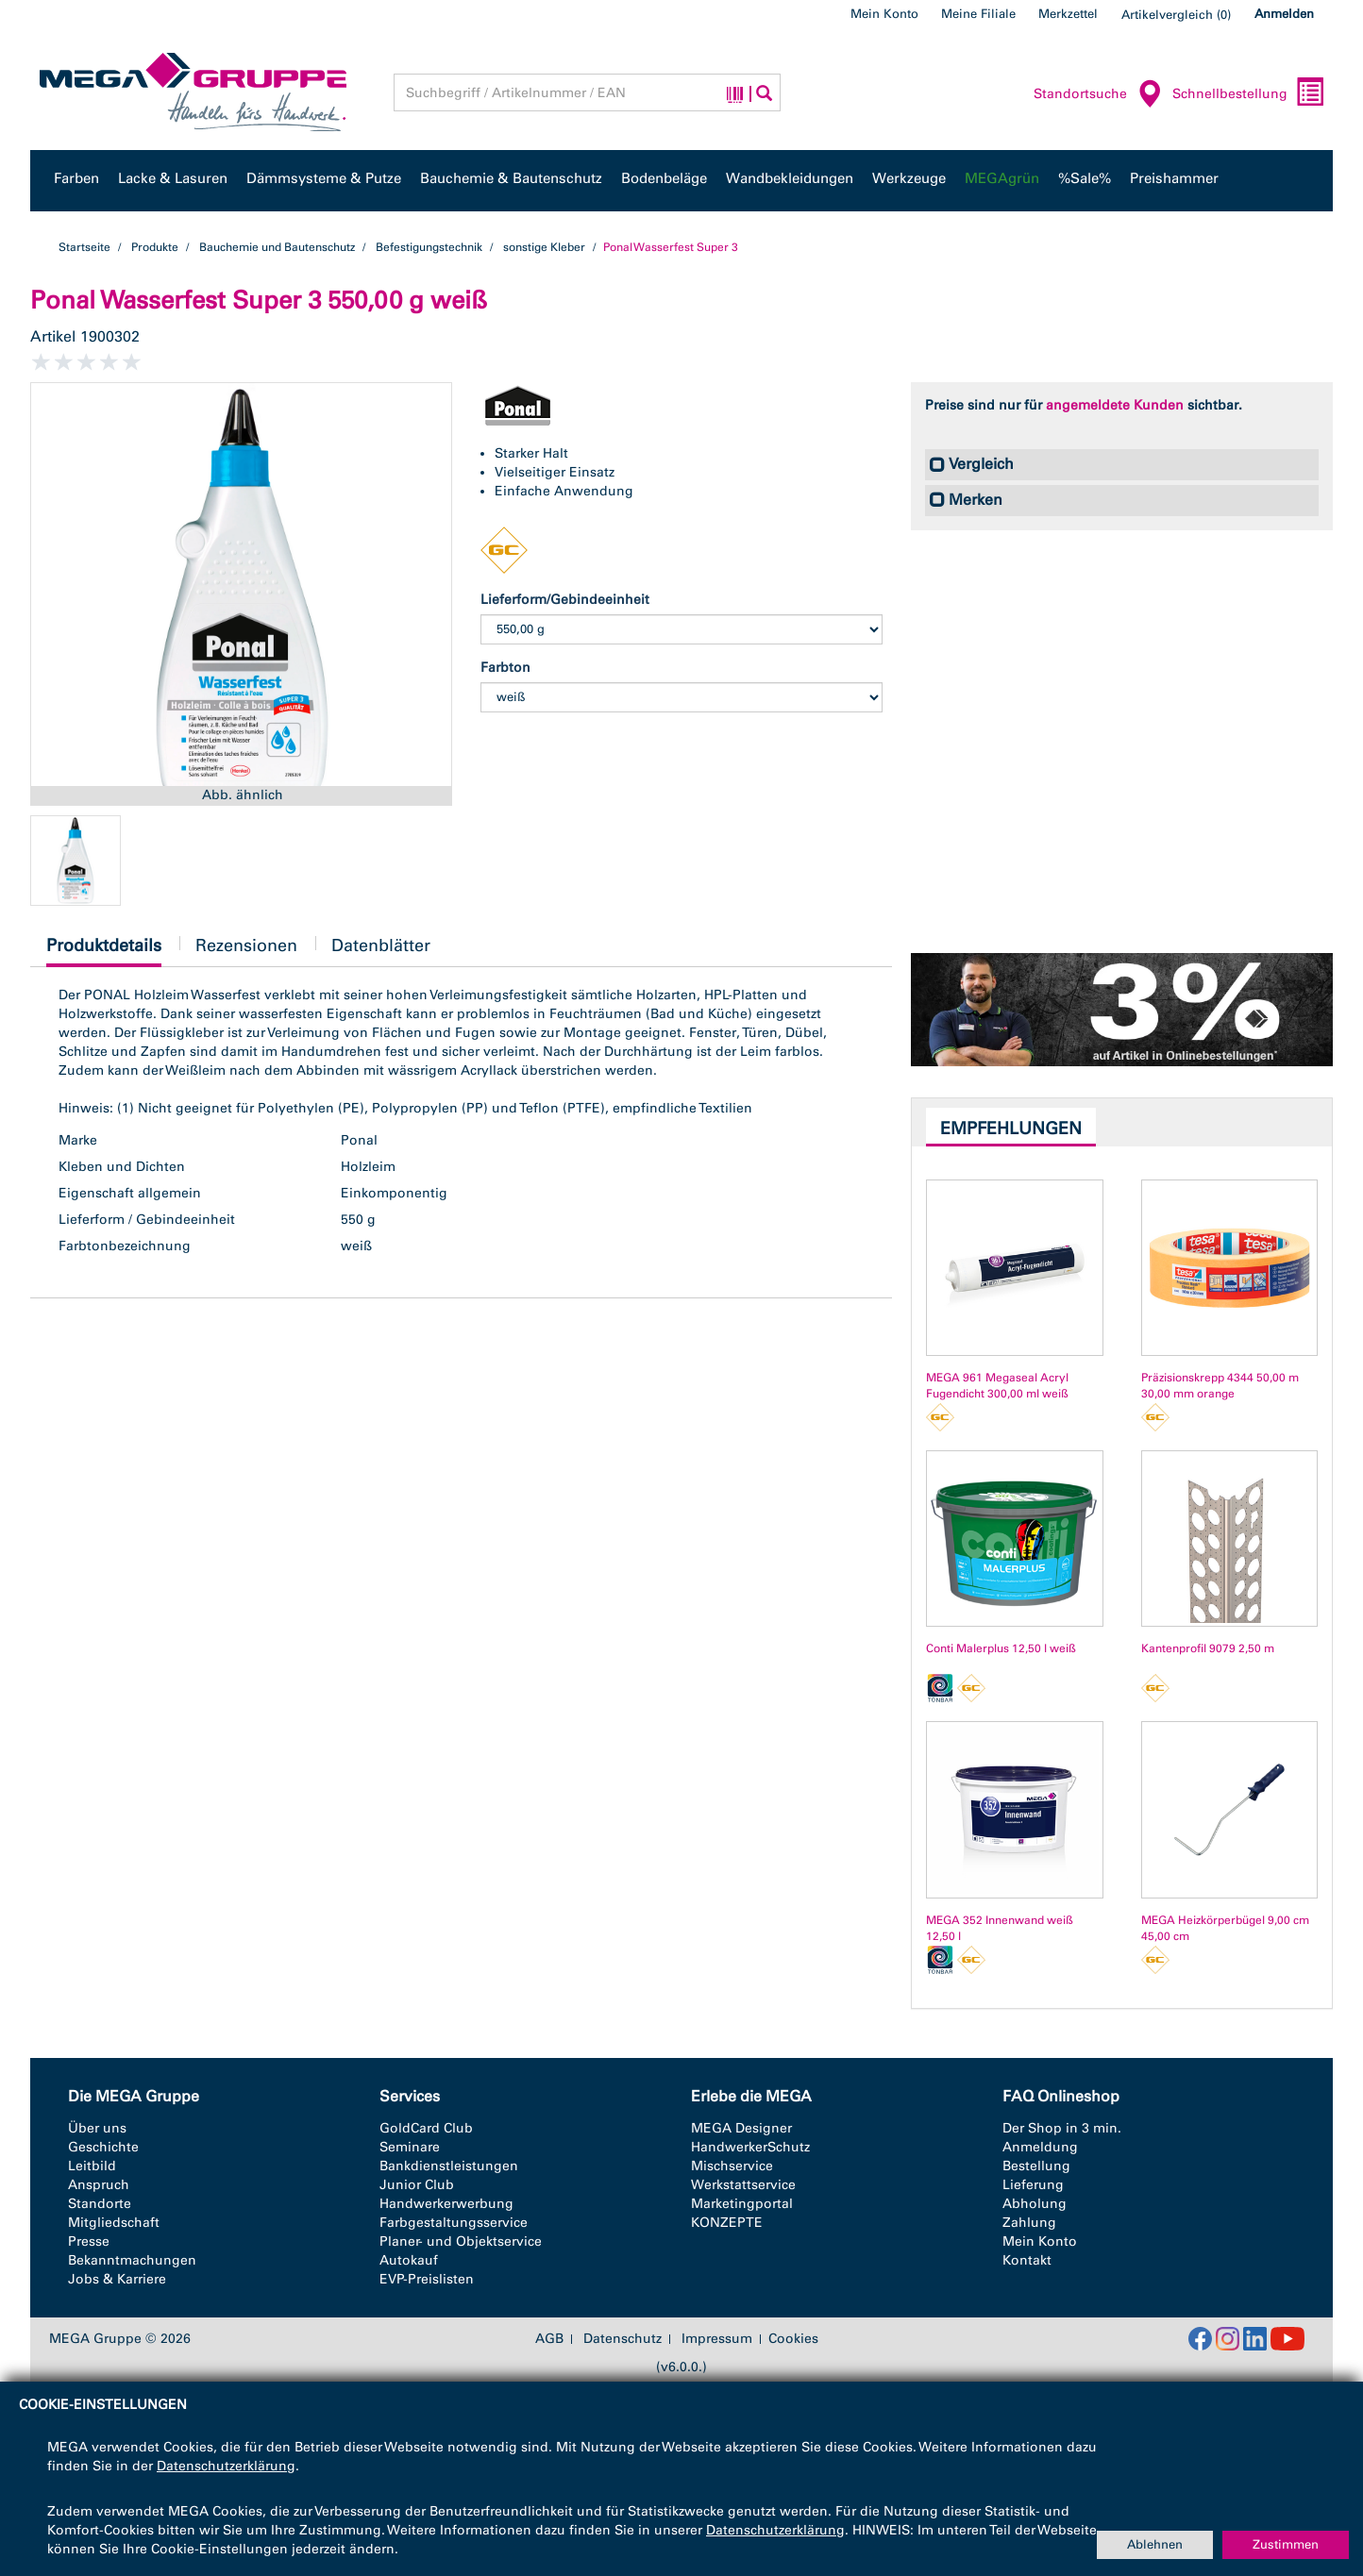  I want to click on Abholung, so click(1034, 2204).